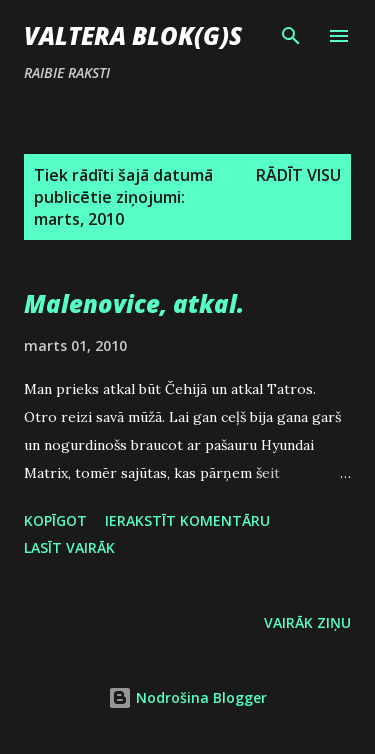 Image resolution: width=375 pixels, height=754 pixels. What do you see at coordinates (134, 303) in the screenshot?
I see `Malenovice, atkal.` at bounding box center [134, 303].